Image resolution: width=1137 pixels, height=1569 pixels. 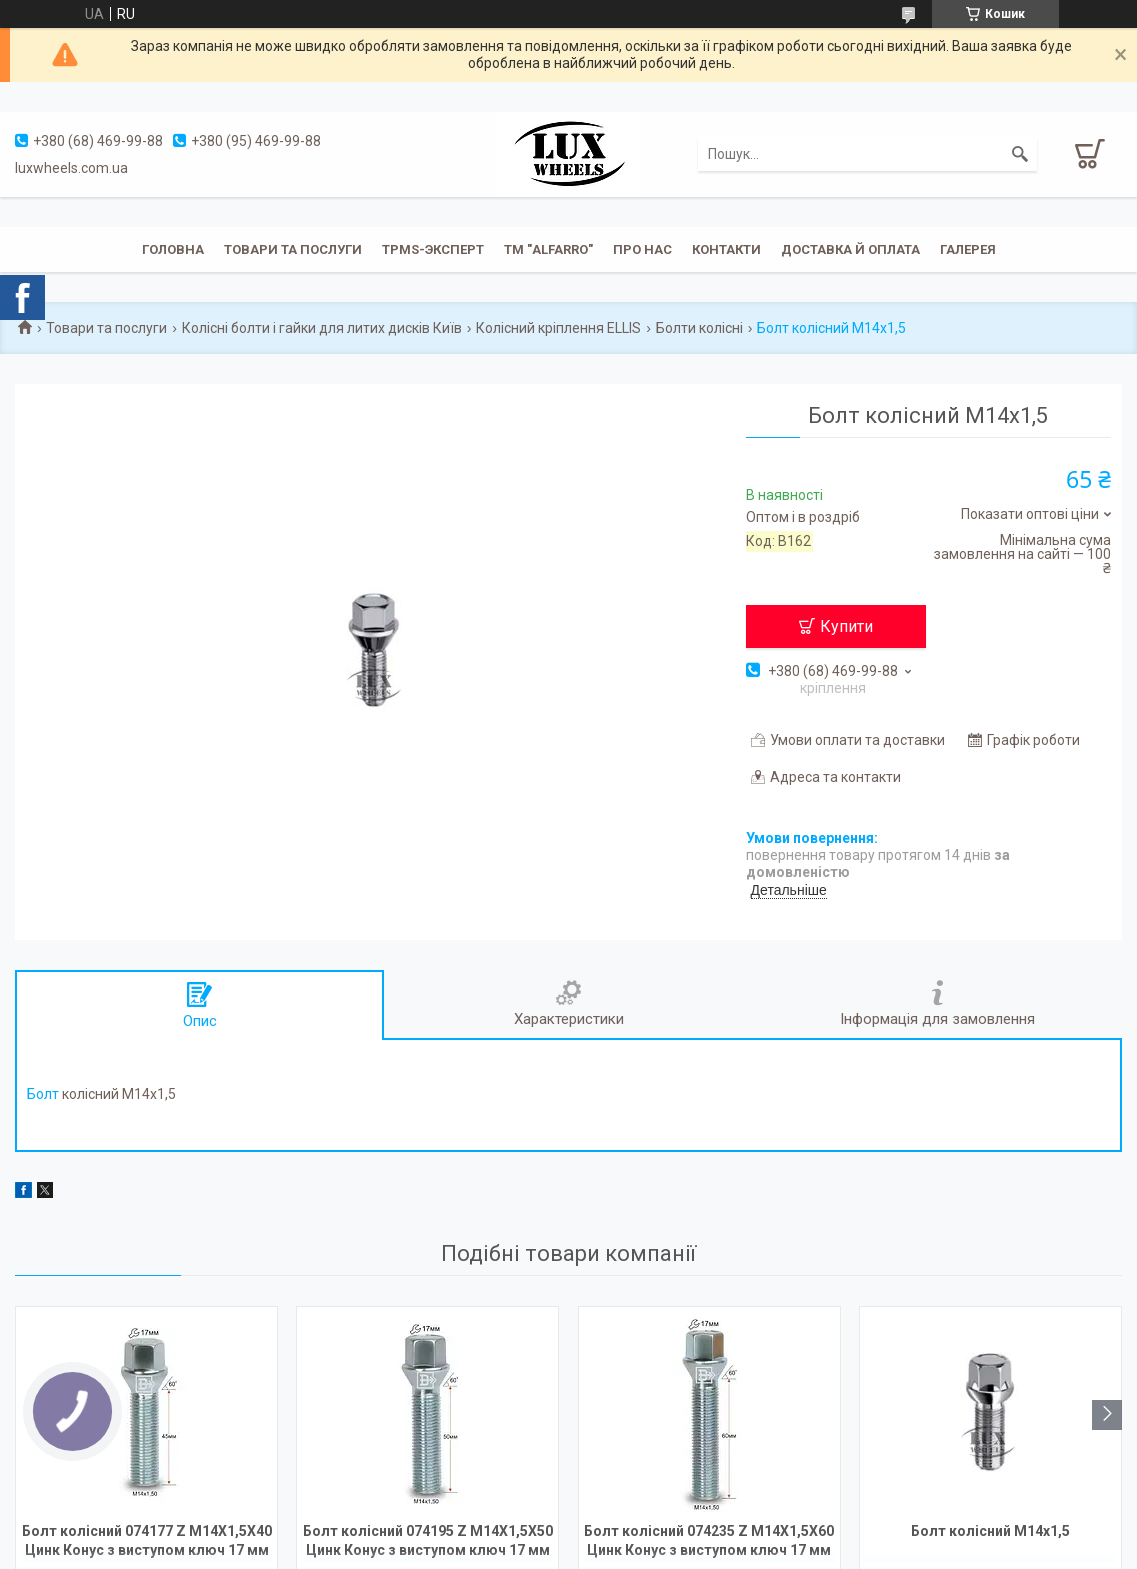 I want to click on TPMS-эксперт, so click(x=433, y=249).